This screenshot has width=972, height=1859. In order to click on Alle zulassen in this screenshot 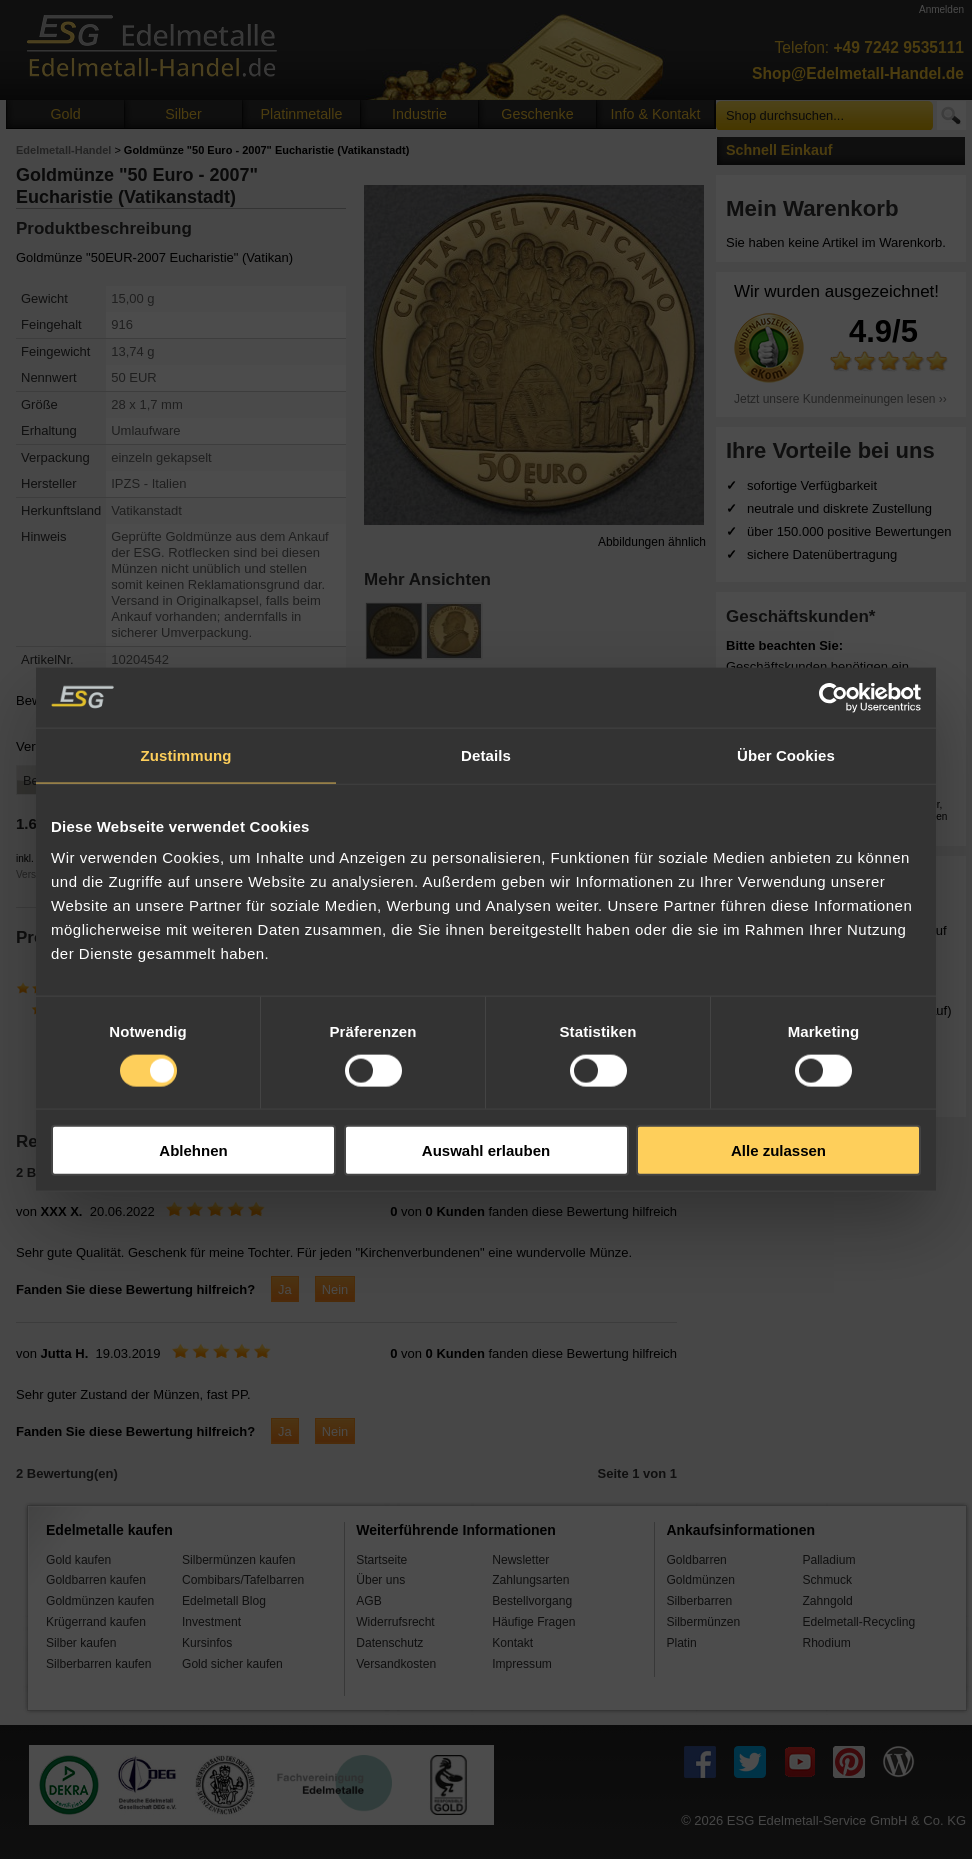, I will do `click(778, 1150)`.